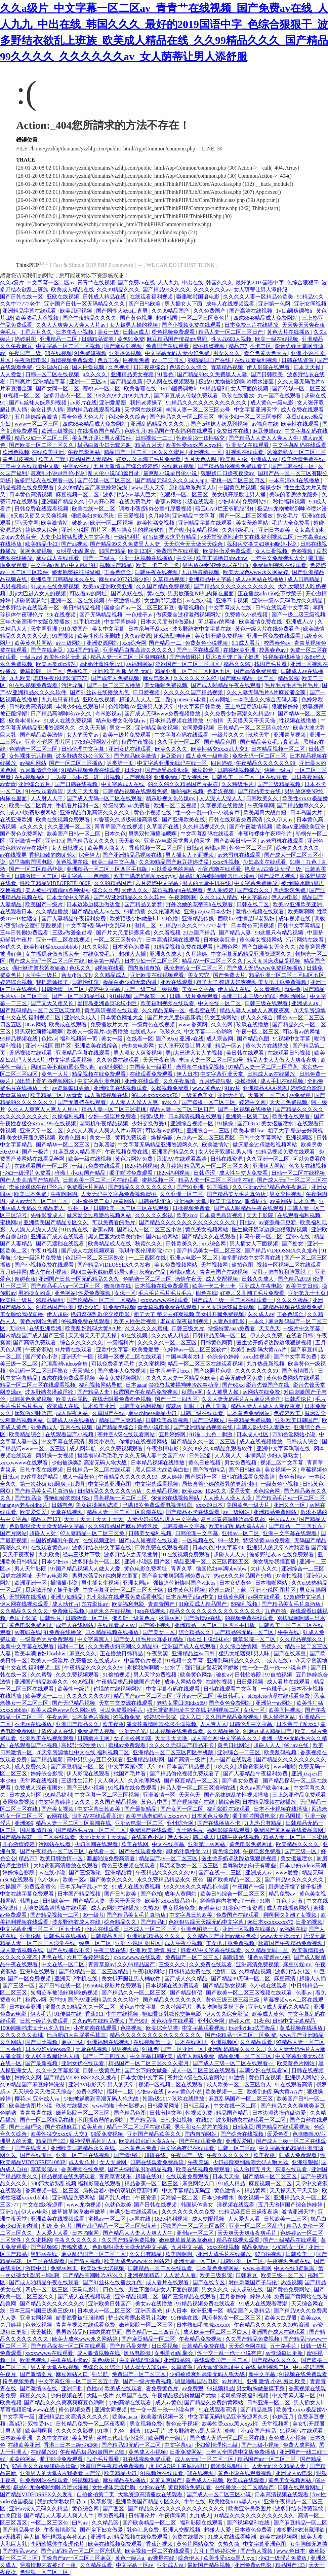 The width and height of the screenshot is (328, 2576). What do you see at coordinates (96, 1731) in the screenshot?
I see `免费成年人视频` at bounding box center [96, 1731].